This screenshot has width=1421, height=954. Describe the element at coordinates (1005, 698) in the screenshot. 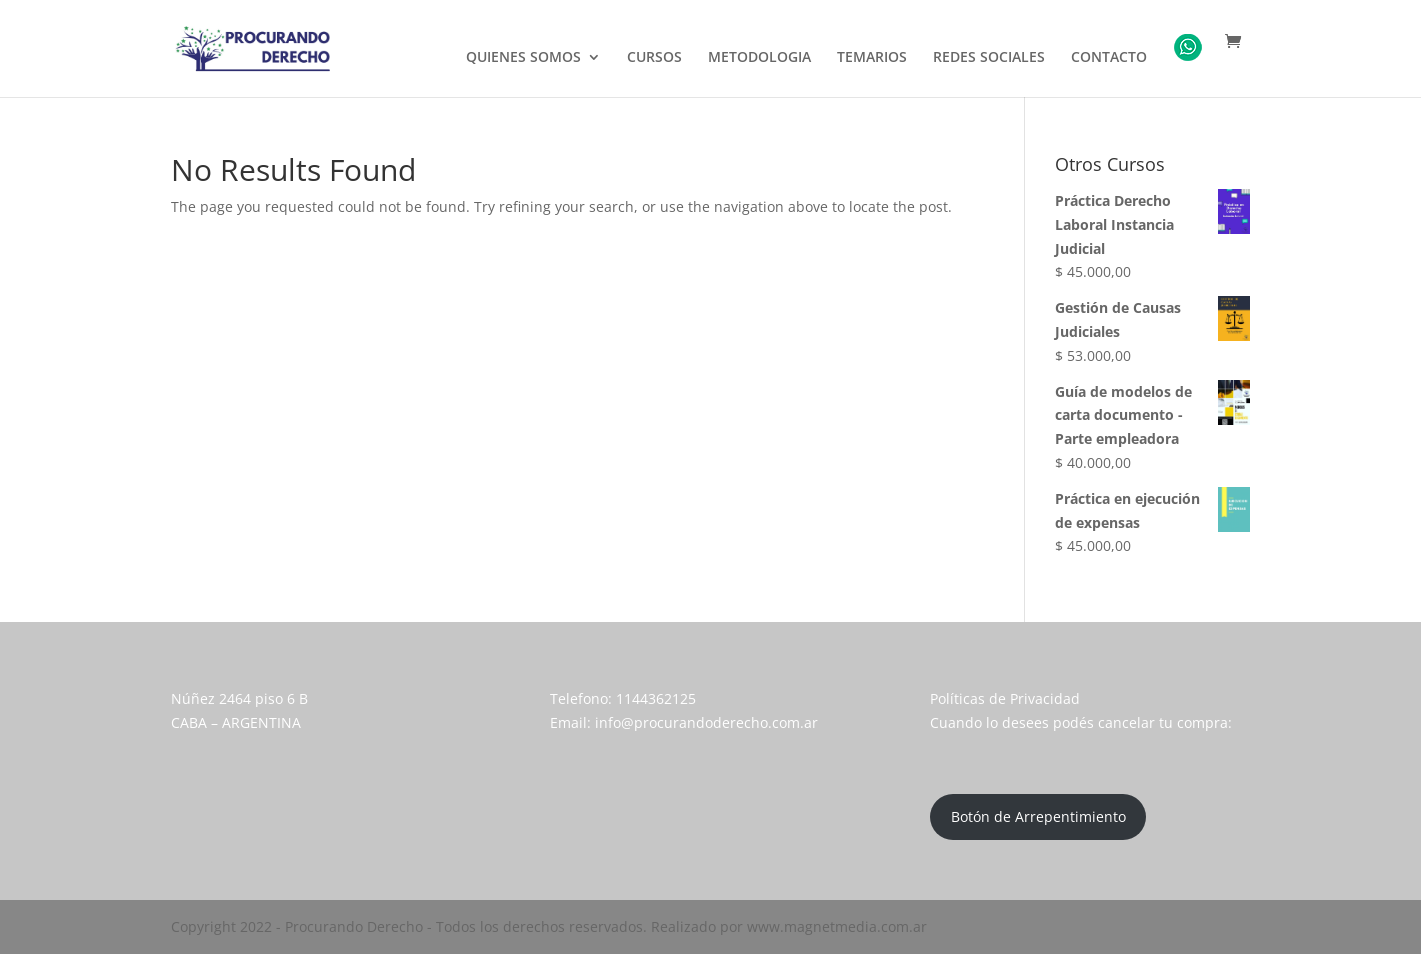

I see `Políticas de Privacidad` at that location.